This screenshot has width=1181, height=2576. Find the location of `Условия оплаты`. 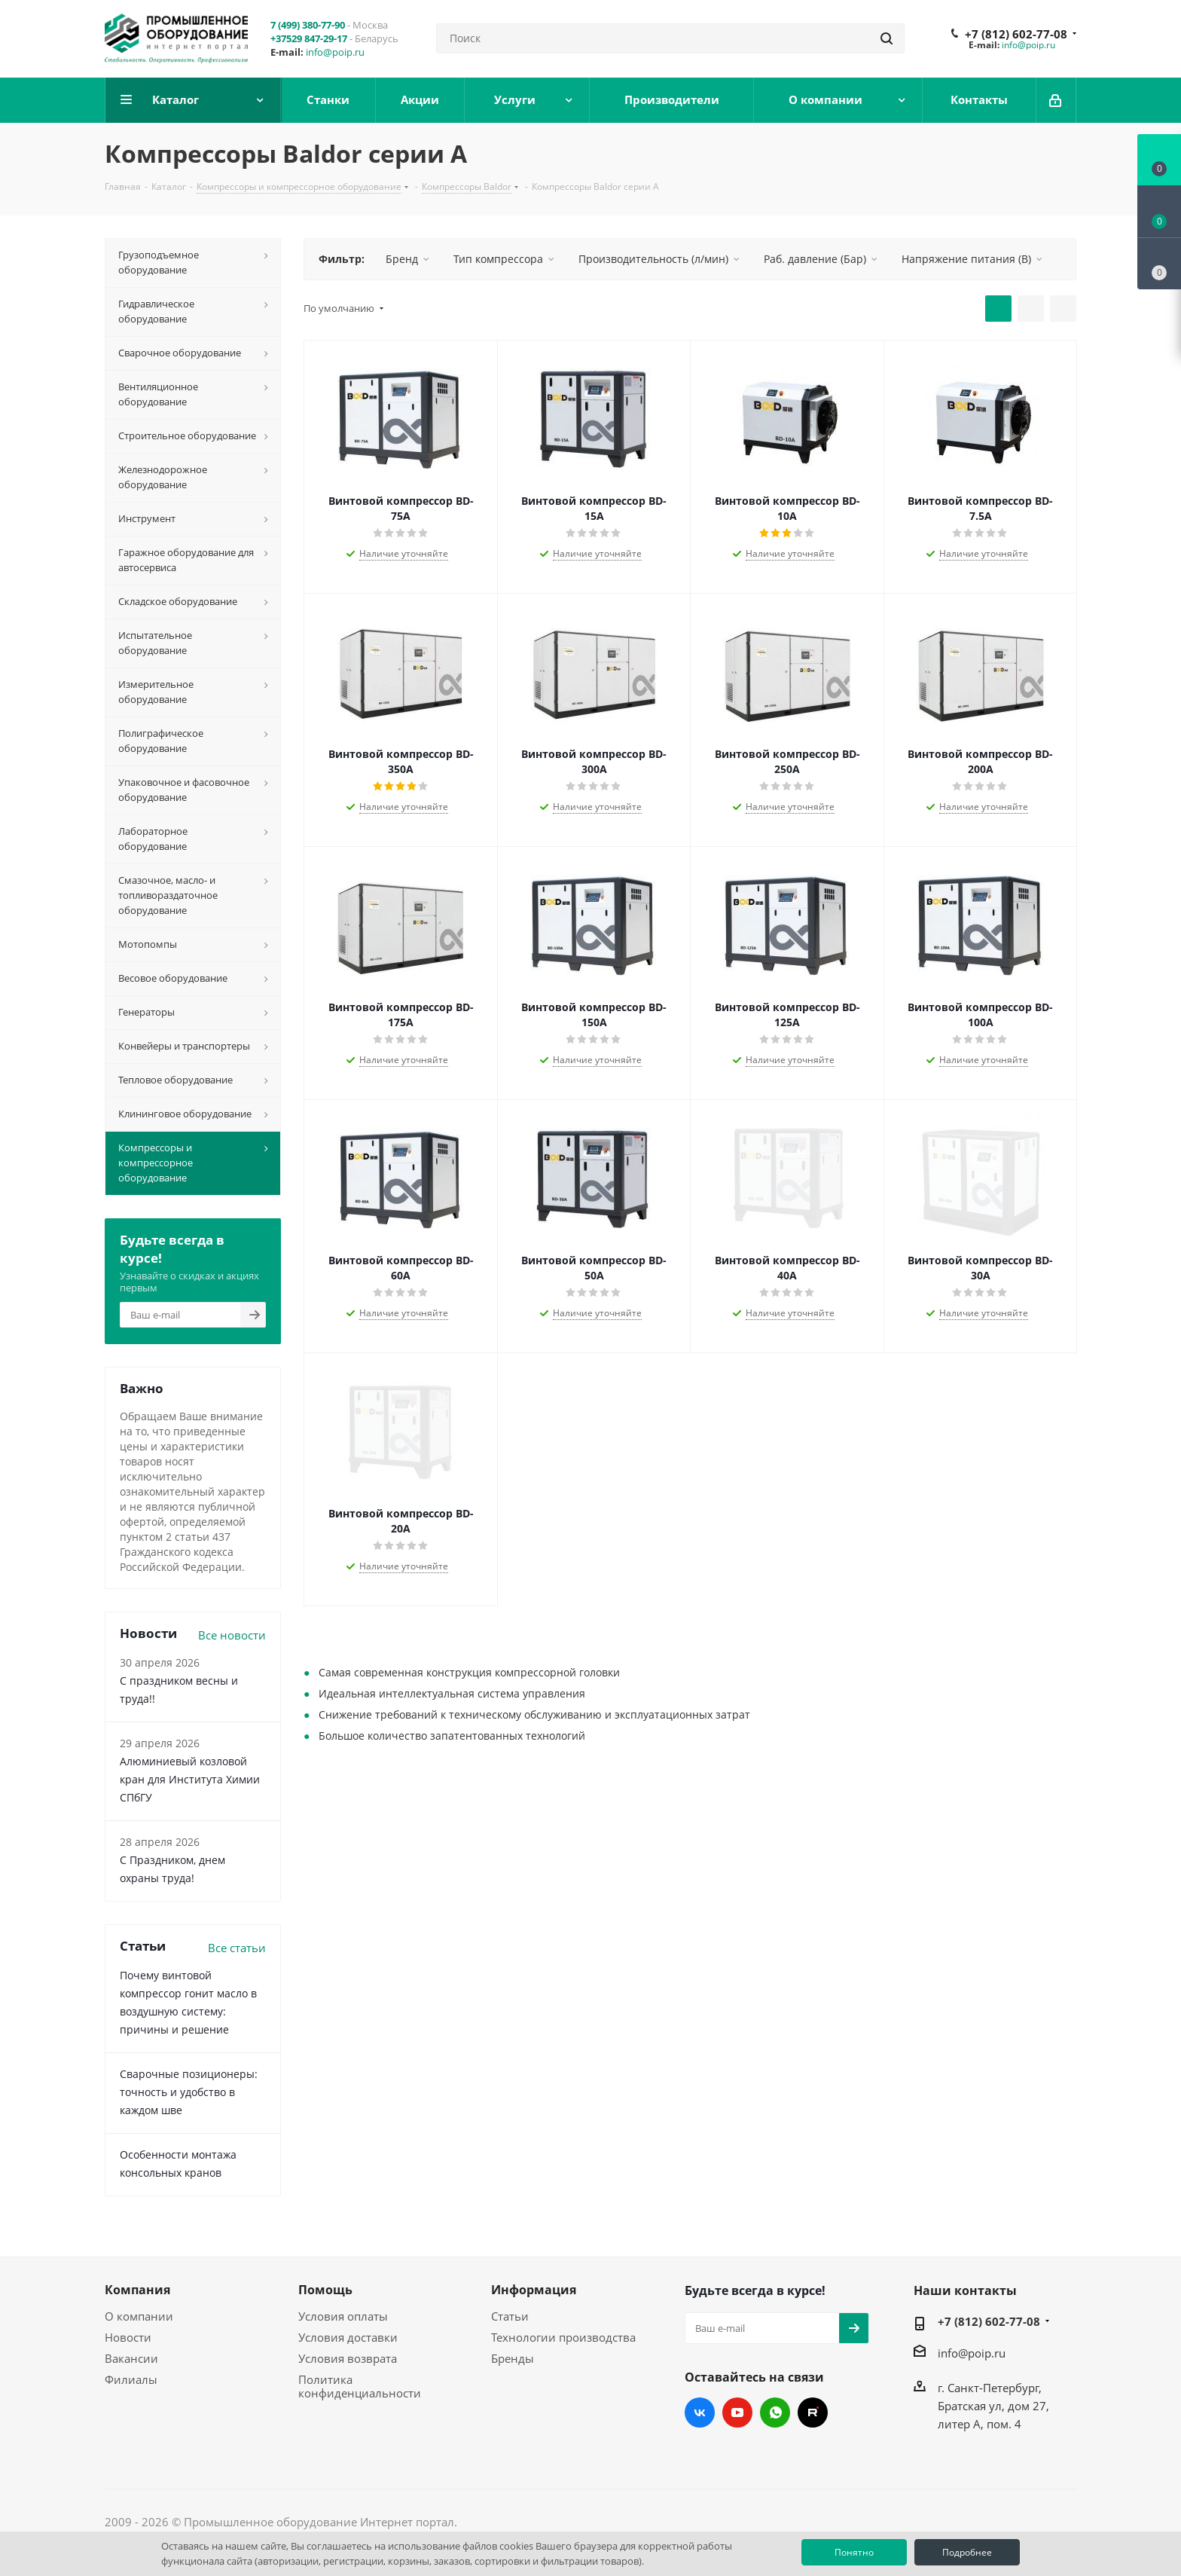

Условия оплаты is located at coordinates (343, 2316).